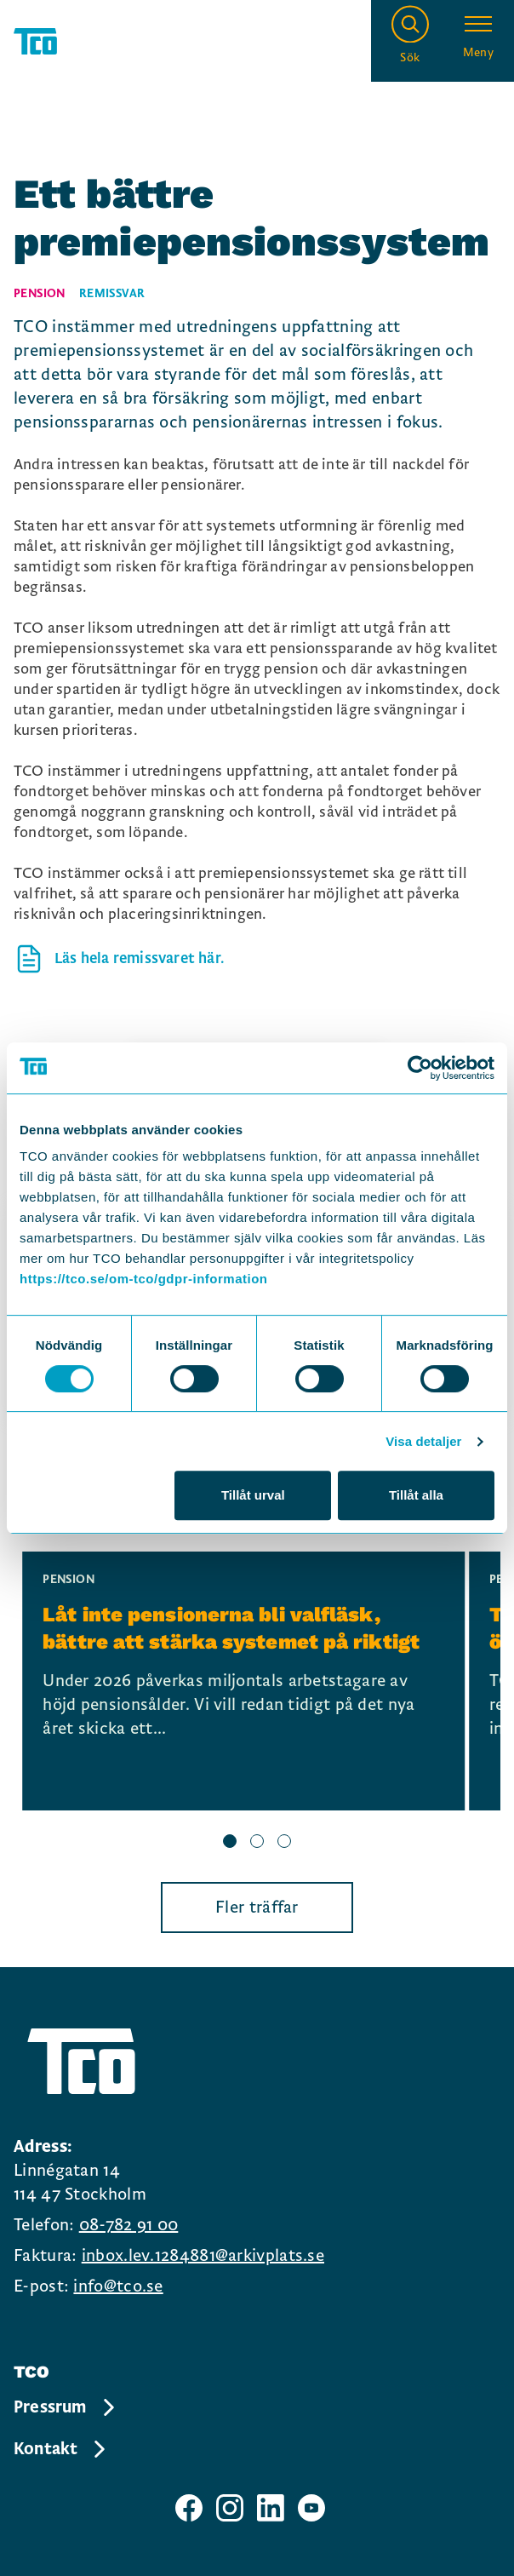  I want to click on Fler träffar, so click(257, 1907).